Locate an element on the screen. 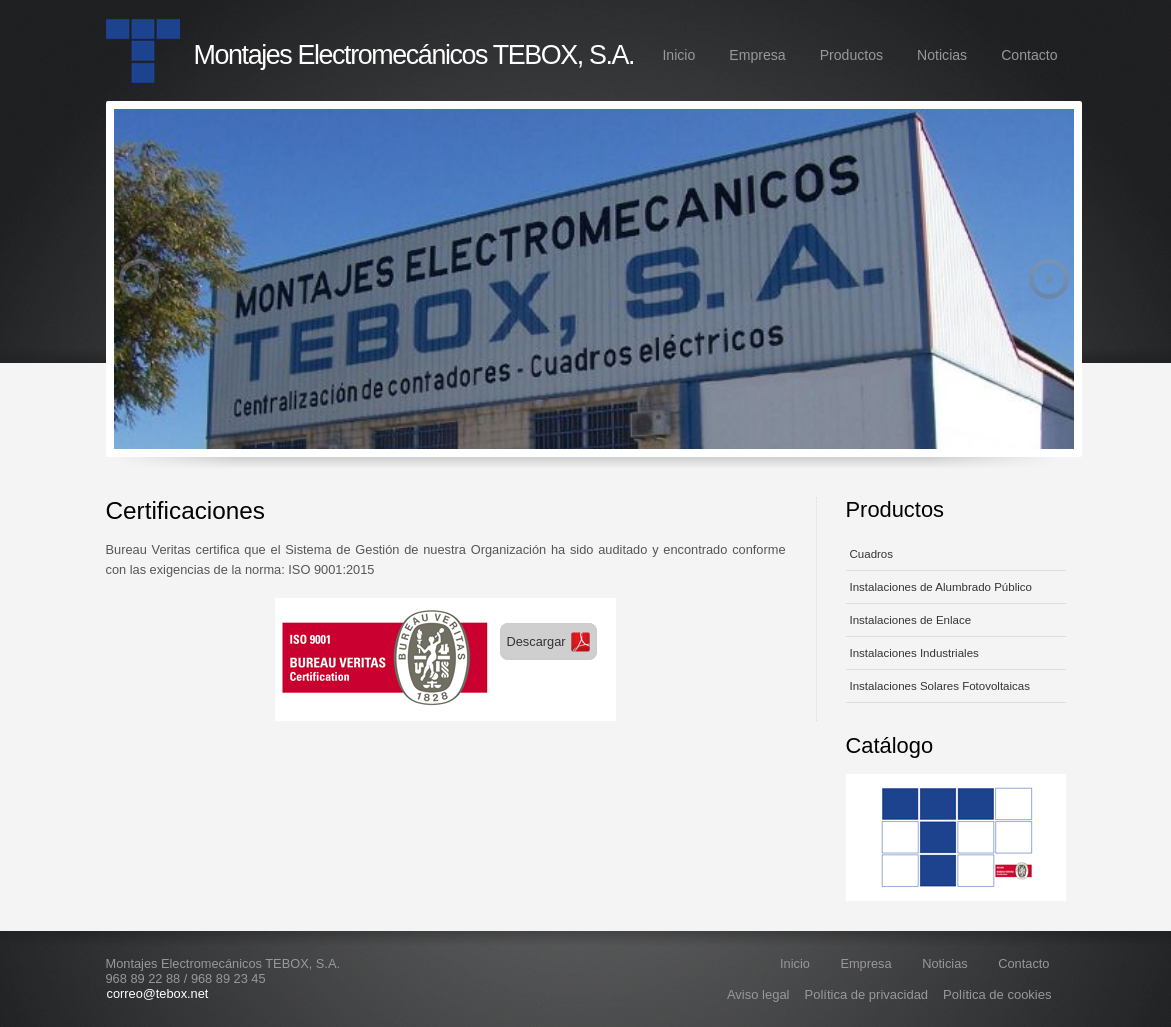 This screenshot has height=1027, width=1171. Política de cookies is located at coordinates (997, 994).